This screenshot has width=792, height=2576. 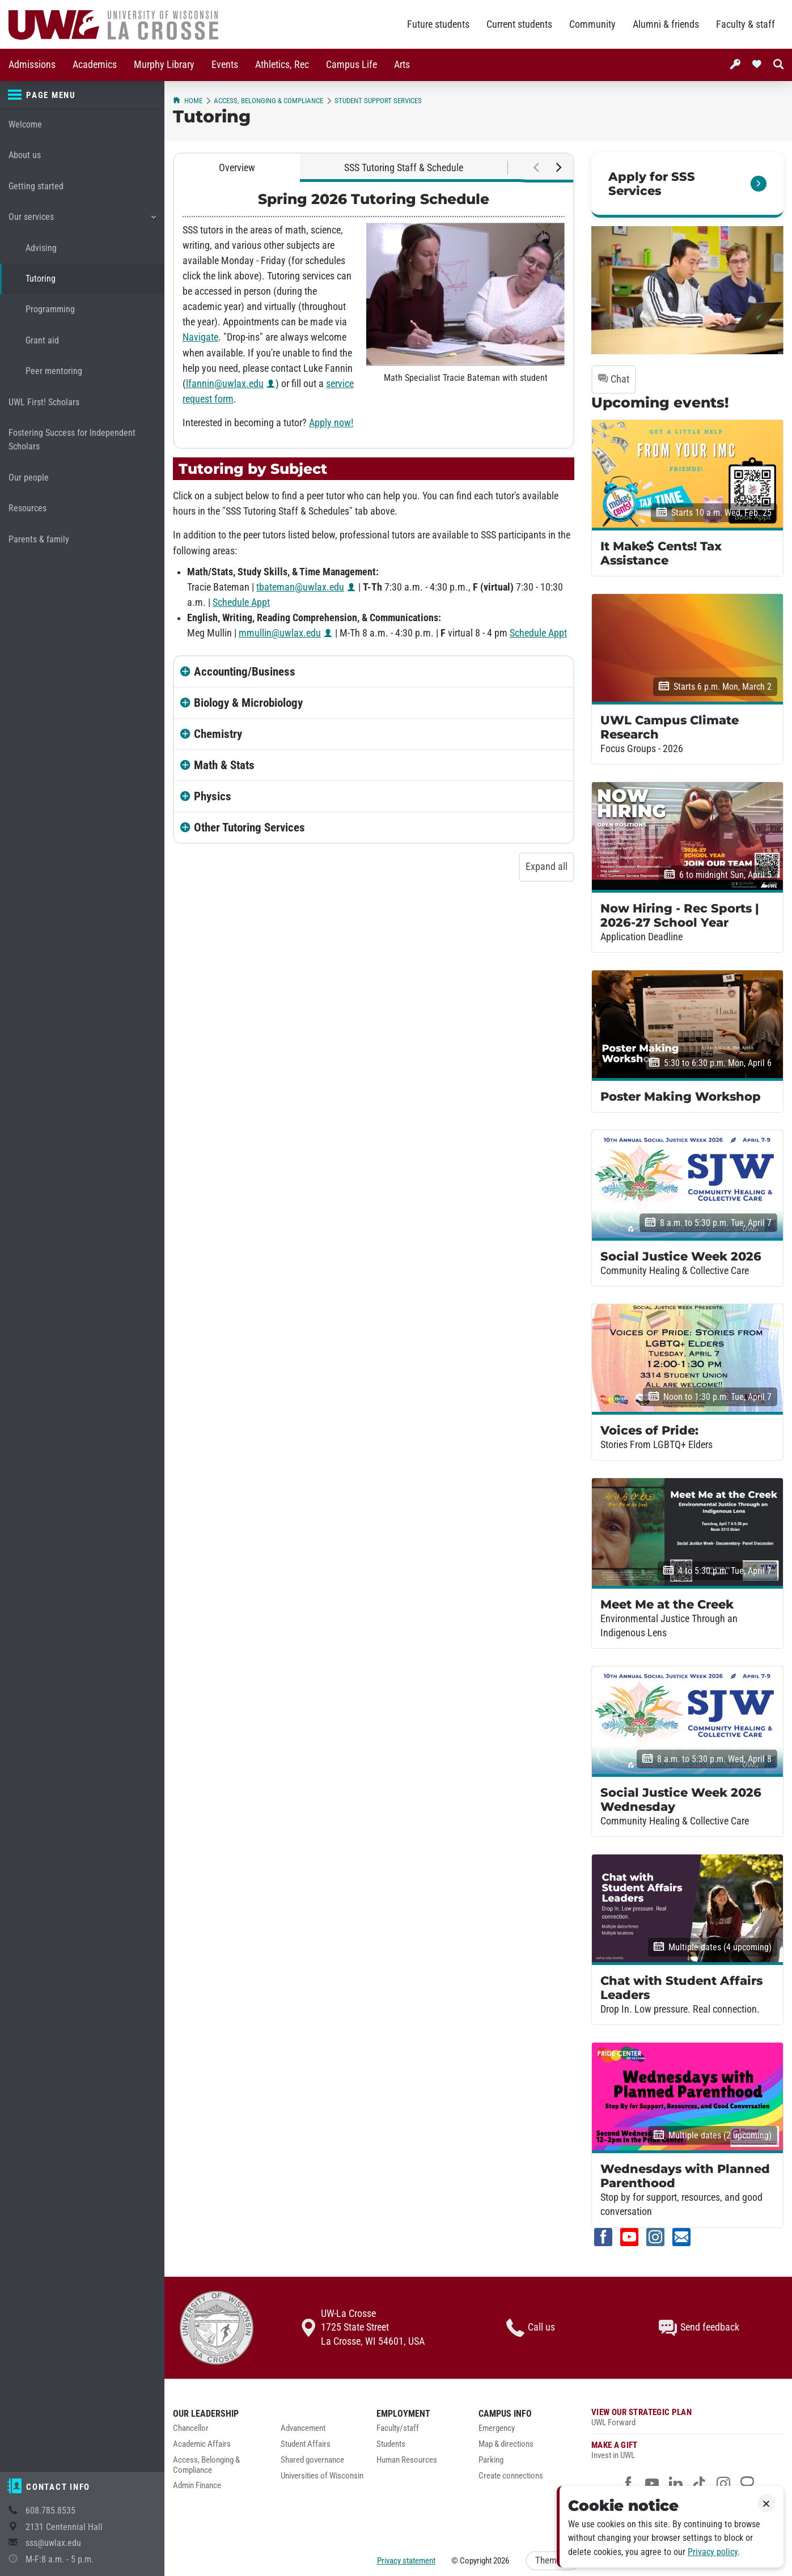 What do you see at coordinates (312, 2460) in the screenshot?
I see `Shared governance` at bounding box center [312, 2460].